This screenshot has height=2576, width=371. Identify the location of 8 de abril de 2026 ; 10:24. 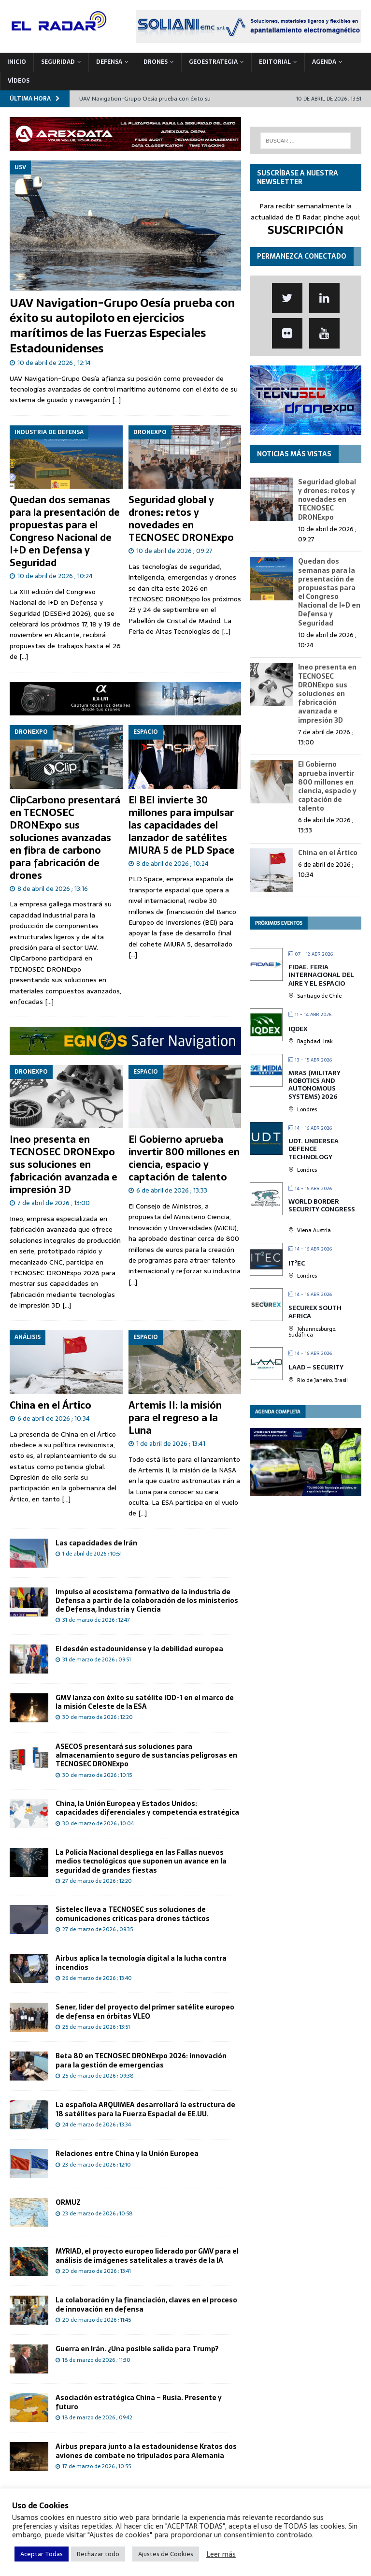
(172, 864).